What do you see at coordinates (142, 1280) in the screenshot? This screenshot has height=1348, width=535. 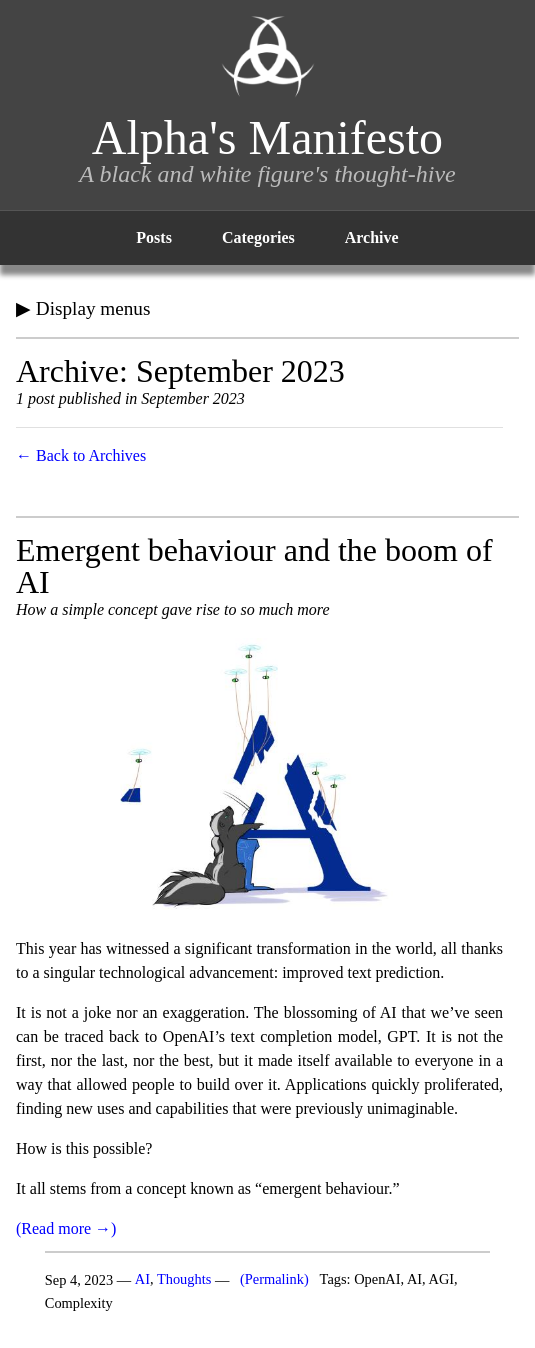 I see `AI` at bounding box center [142, 1280].